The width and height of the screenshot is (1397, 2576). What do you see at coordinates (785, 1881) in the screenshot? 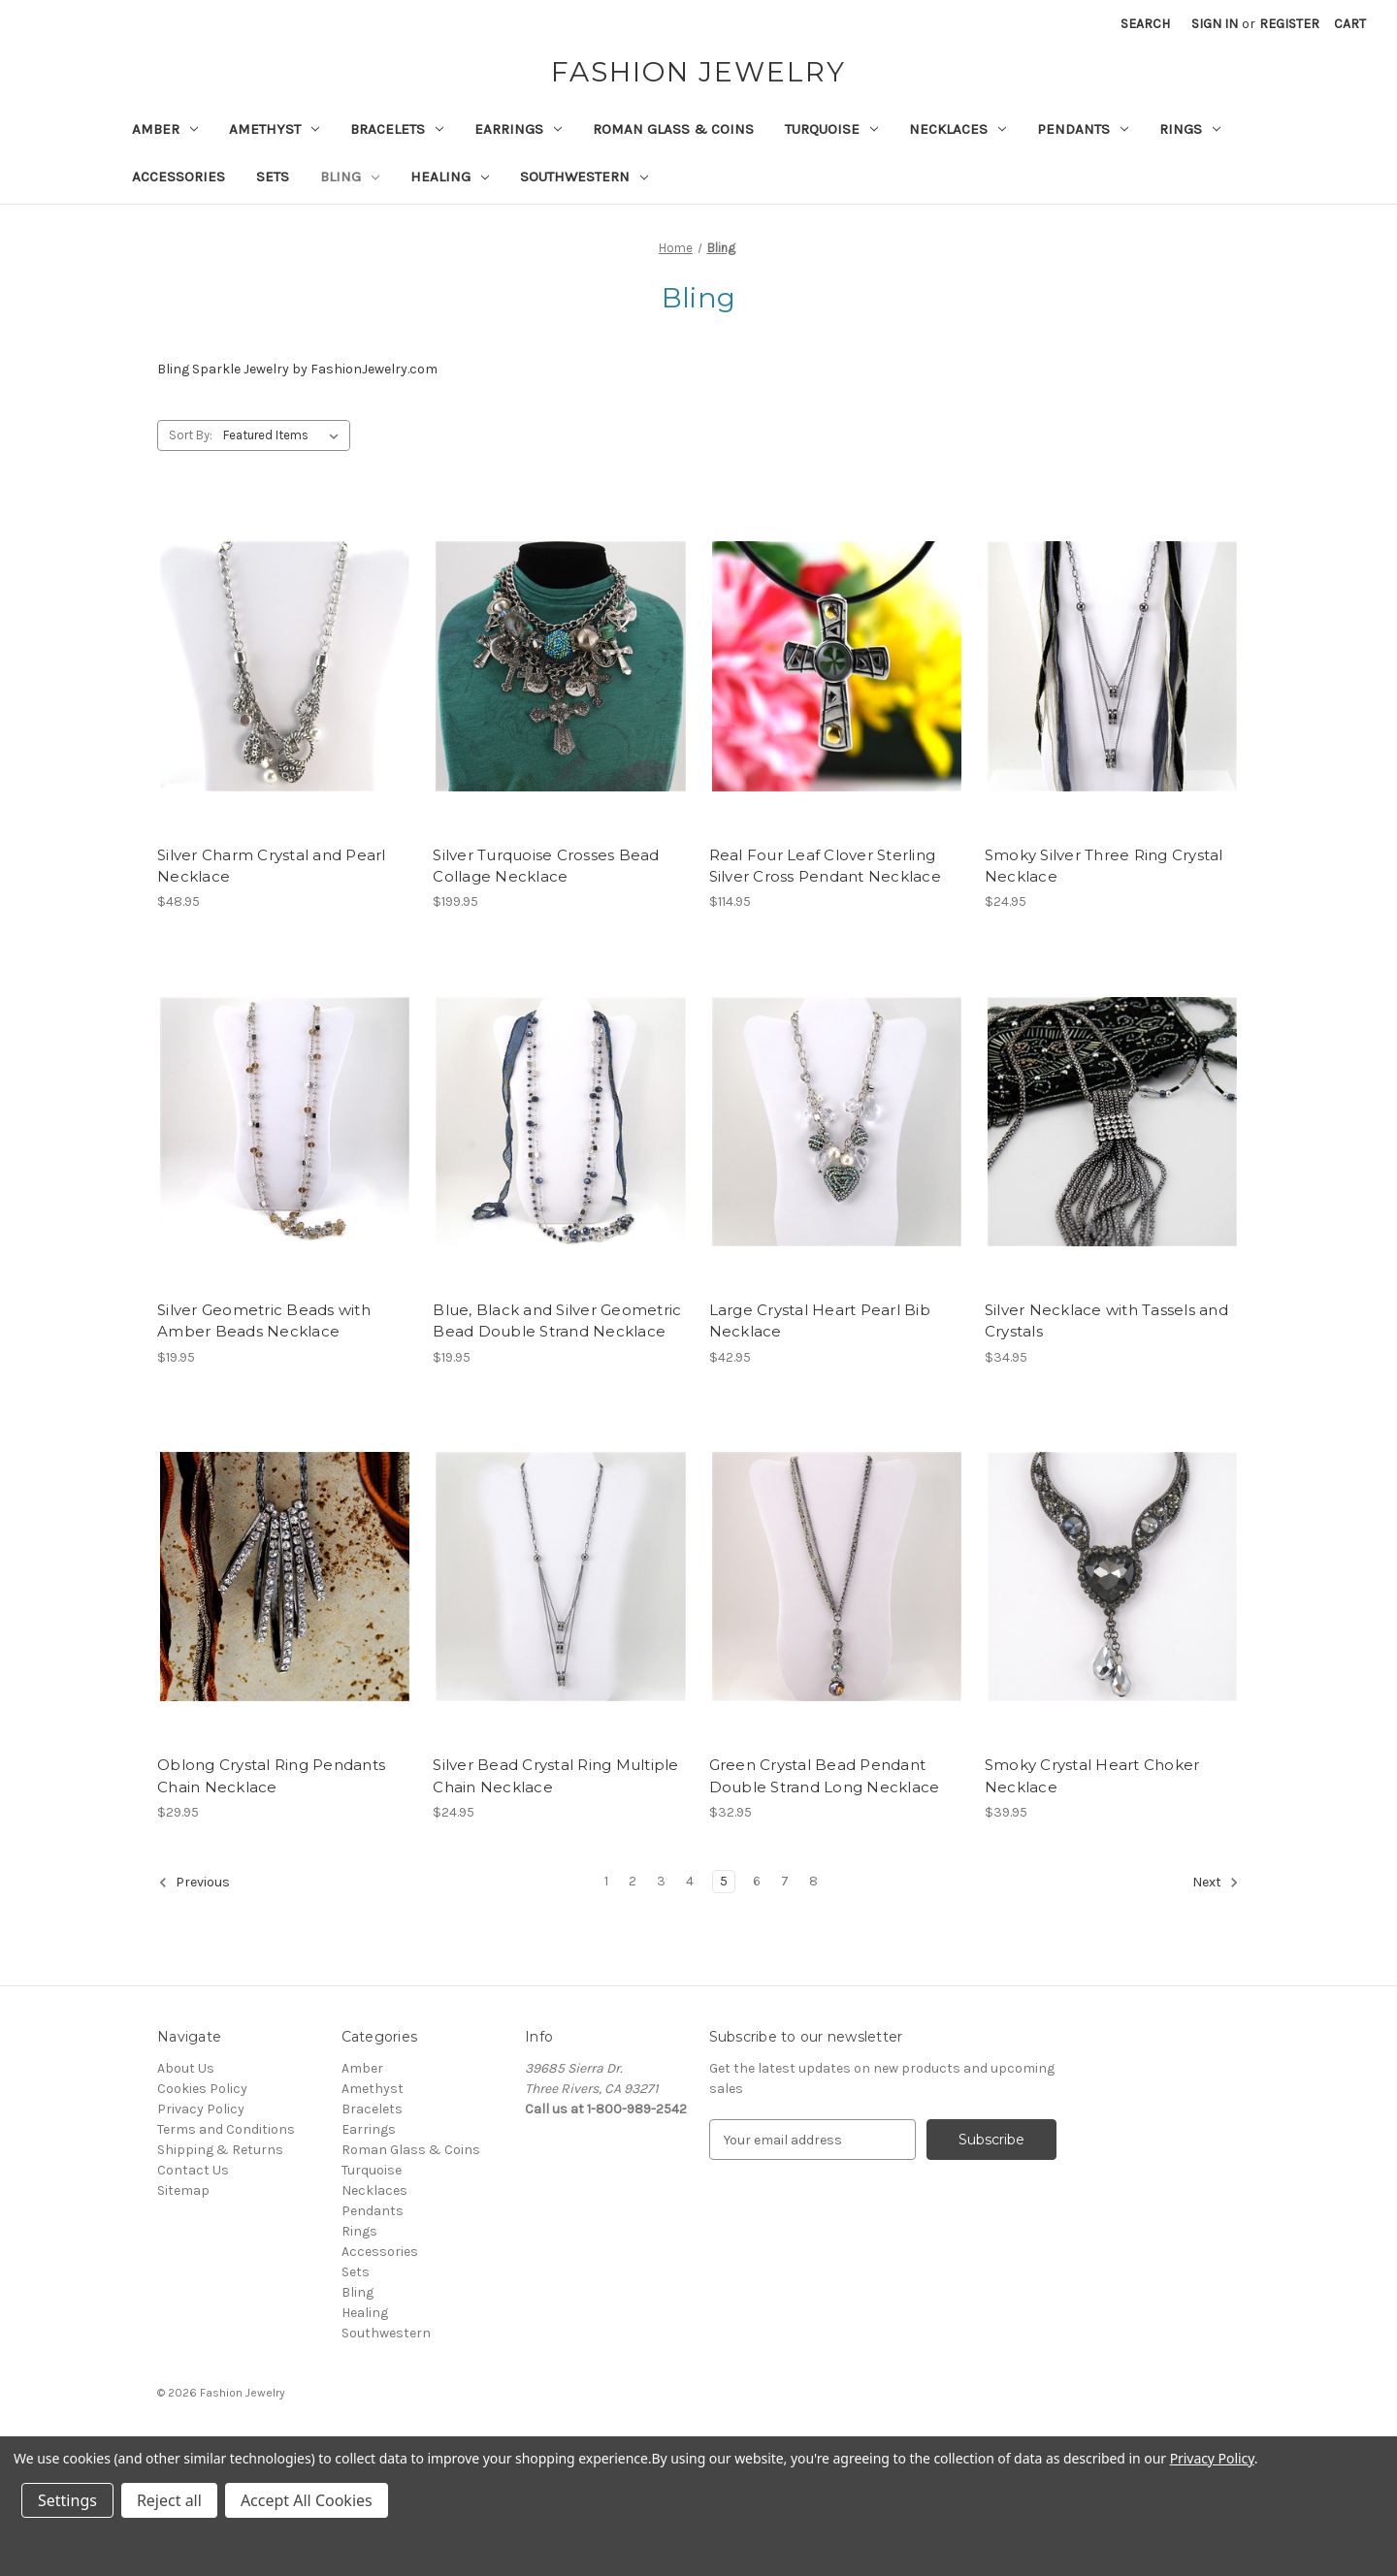
I see `7 [Page 7 of 8]` at bounding box center [785, 1881].